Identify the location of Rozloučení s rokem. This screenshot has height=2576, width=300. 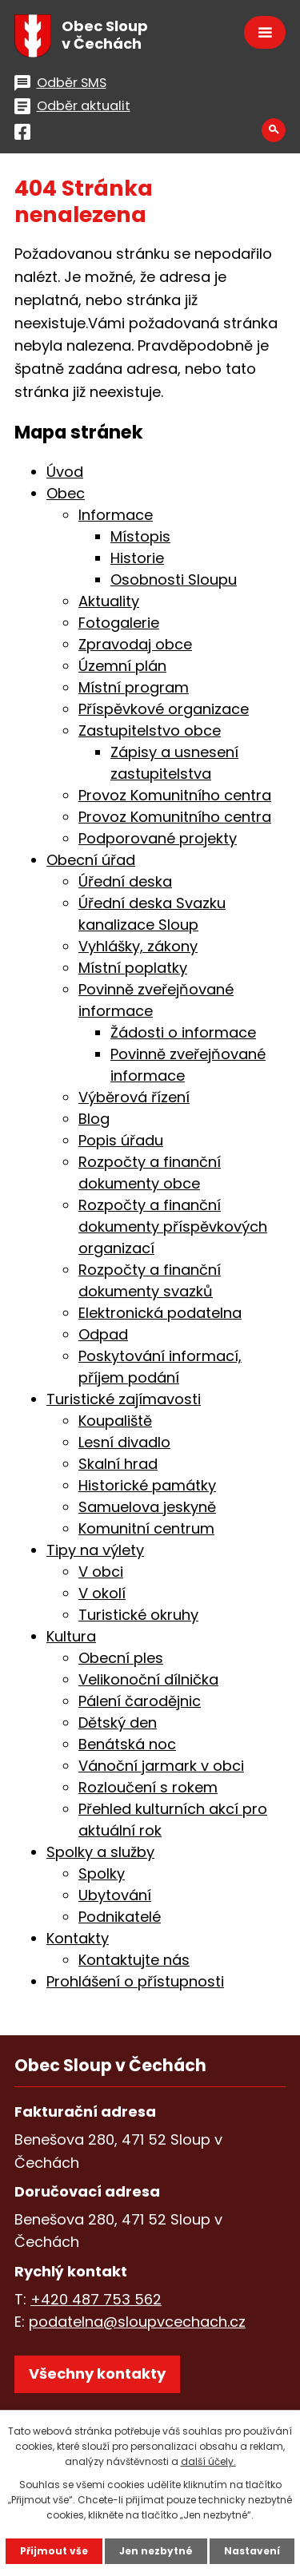
(148, 1787).